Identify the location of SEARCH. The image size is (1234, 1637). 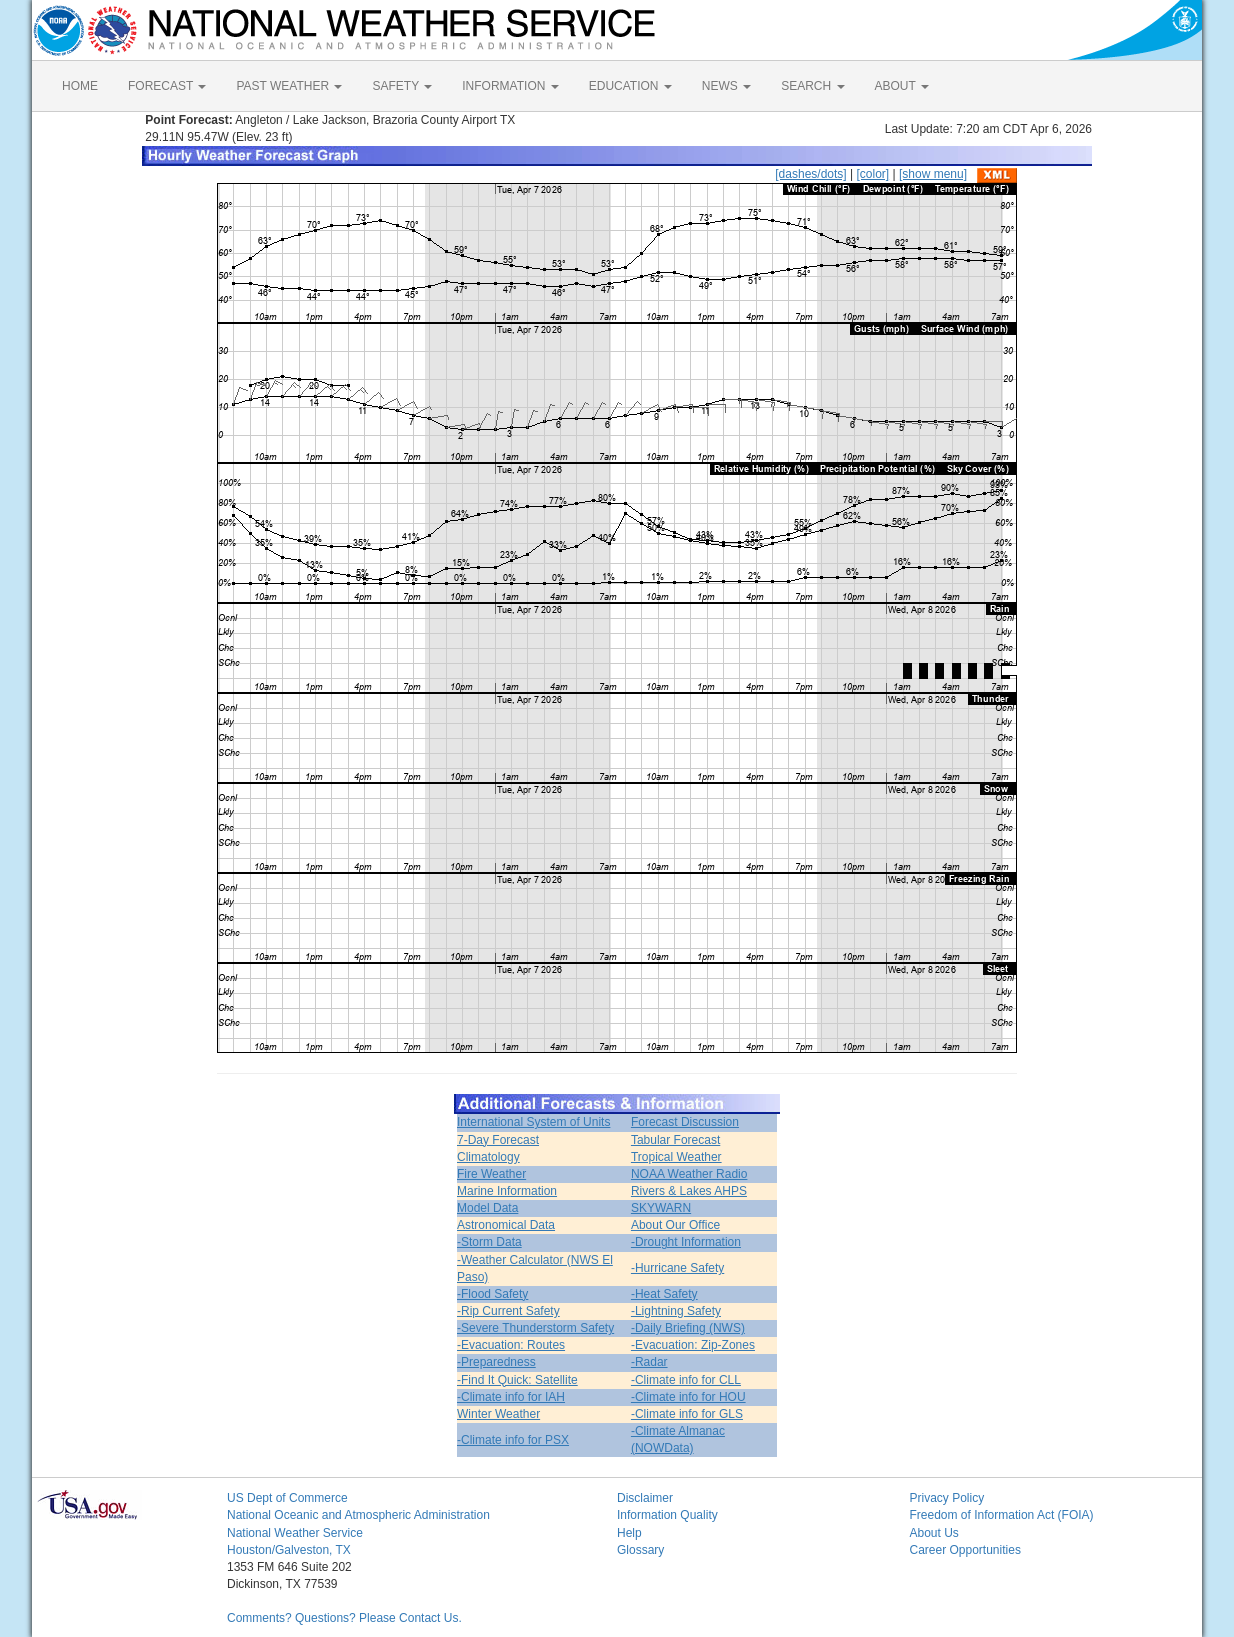
(812, 86).